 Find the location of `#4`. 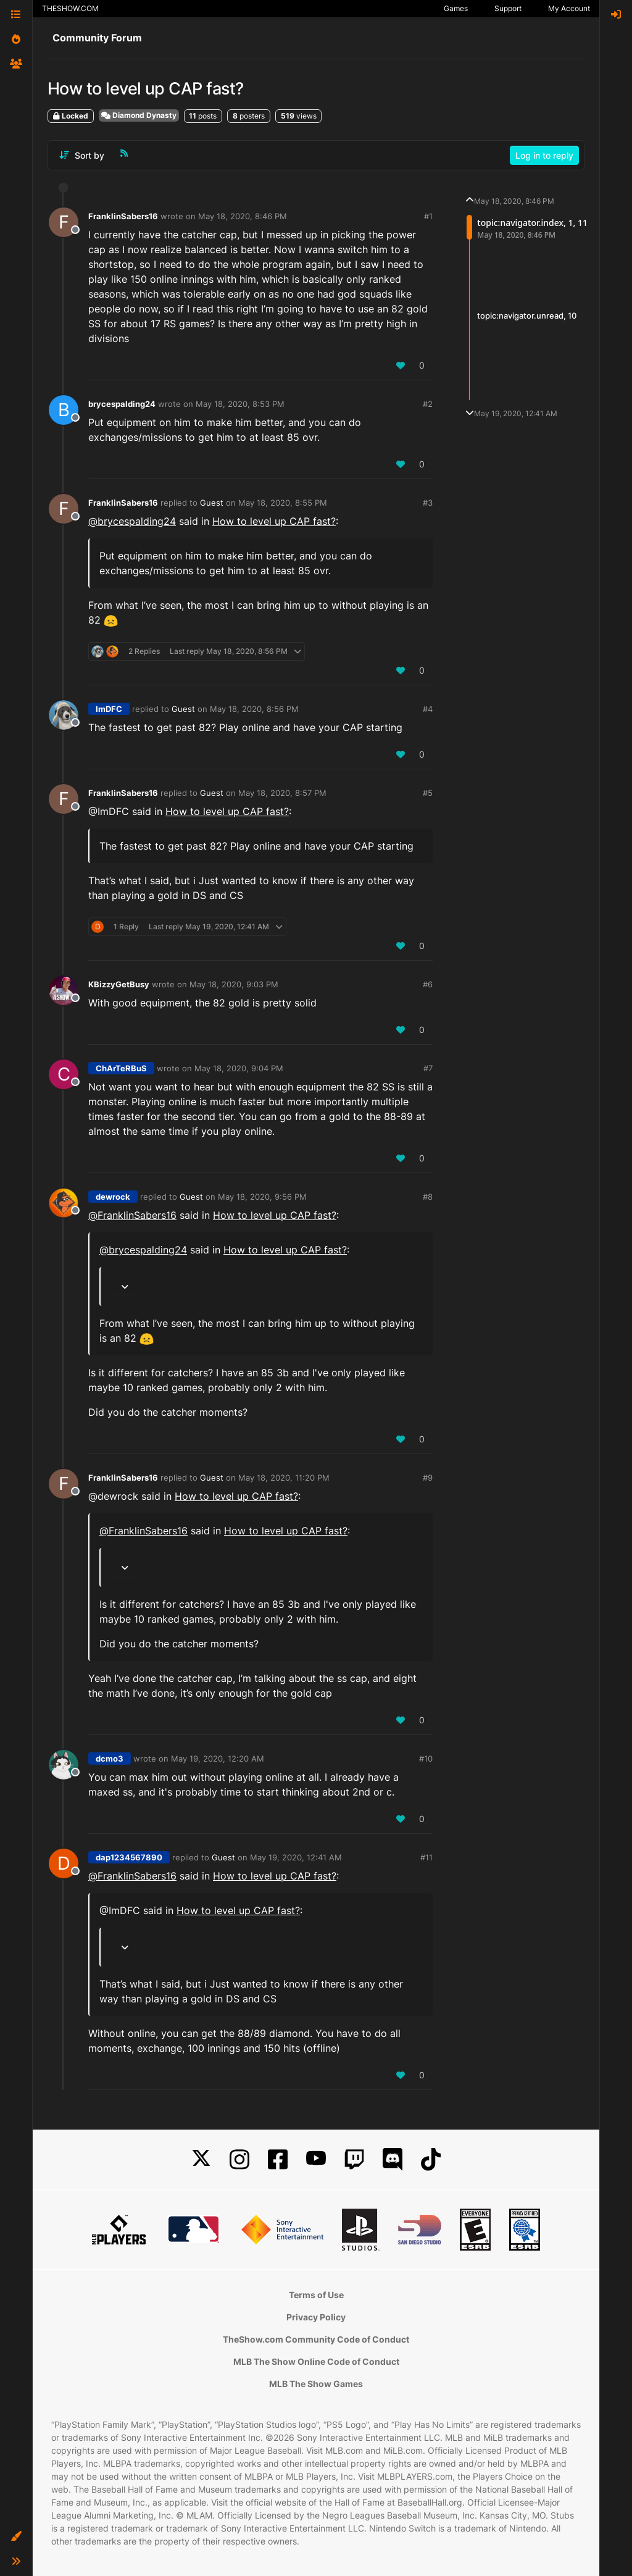

#4 is located at coordinates (428, 709).